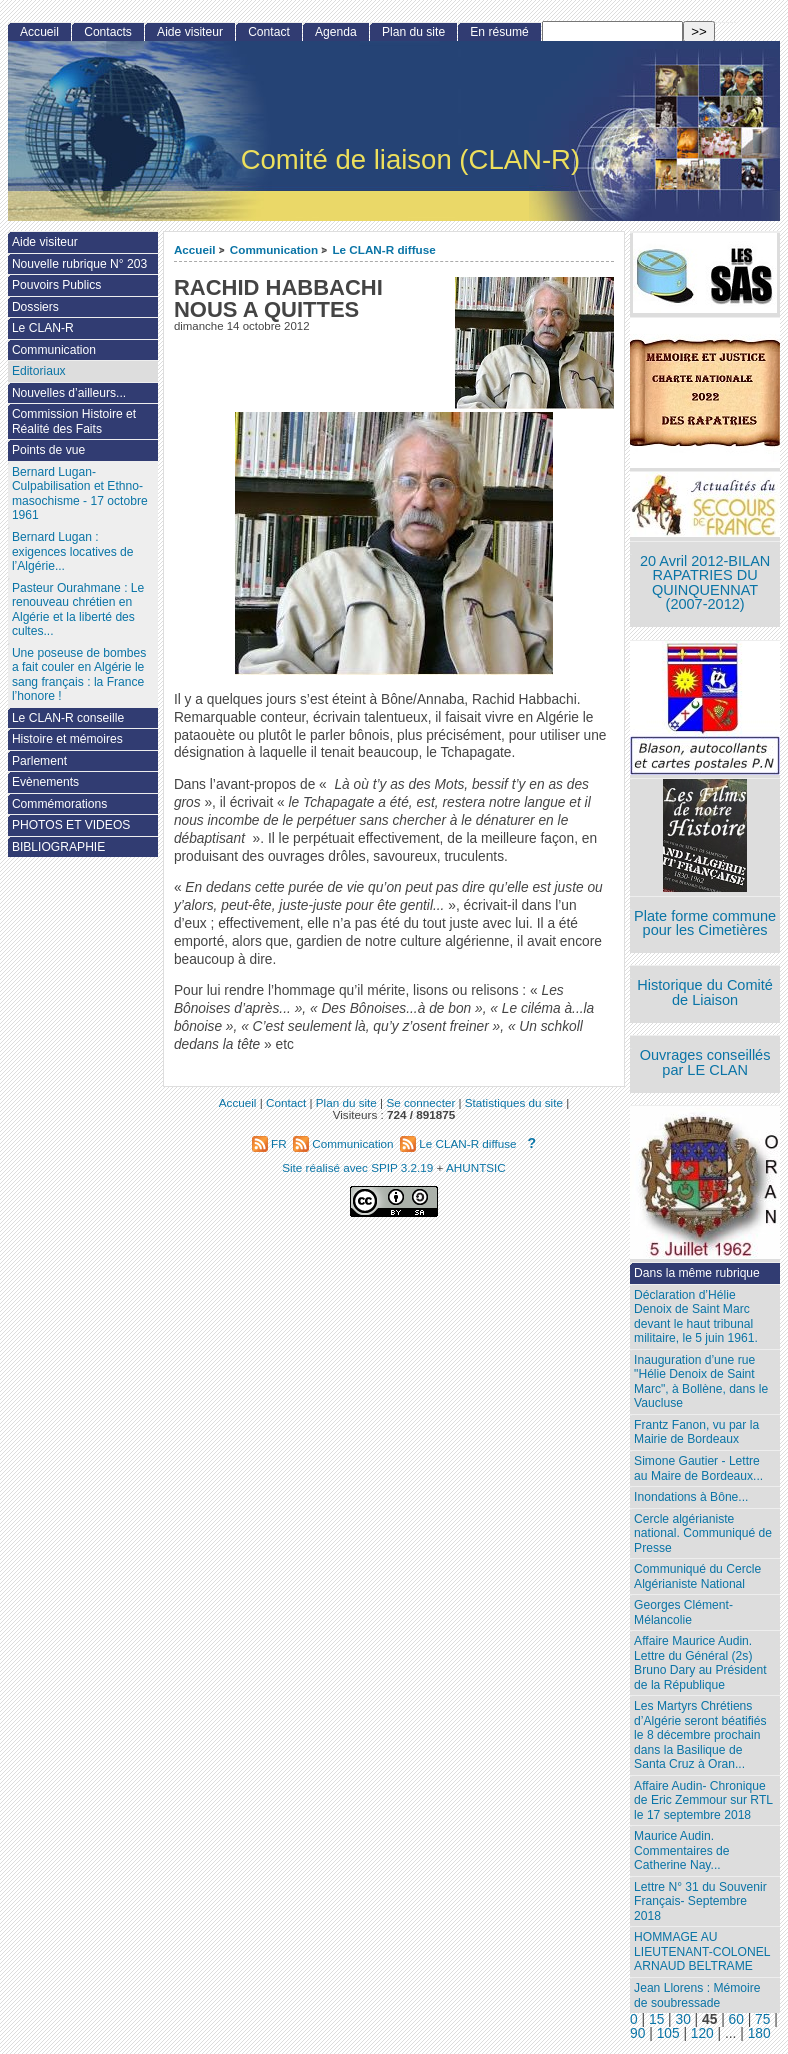  What do you see at coordinates (336, 32) in the screenshot?
I see `Agenda` at bounding box center [336, 32].